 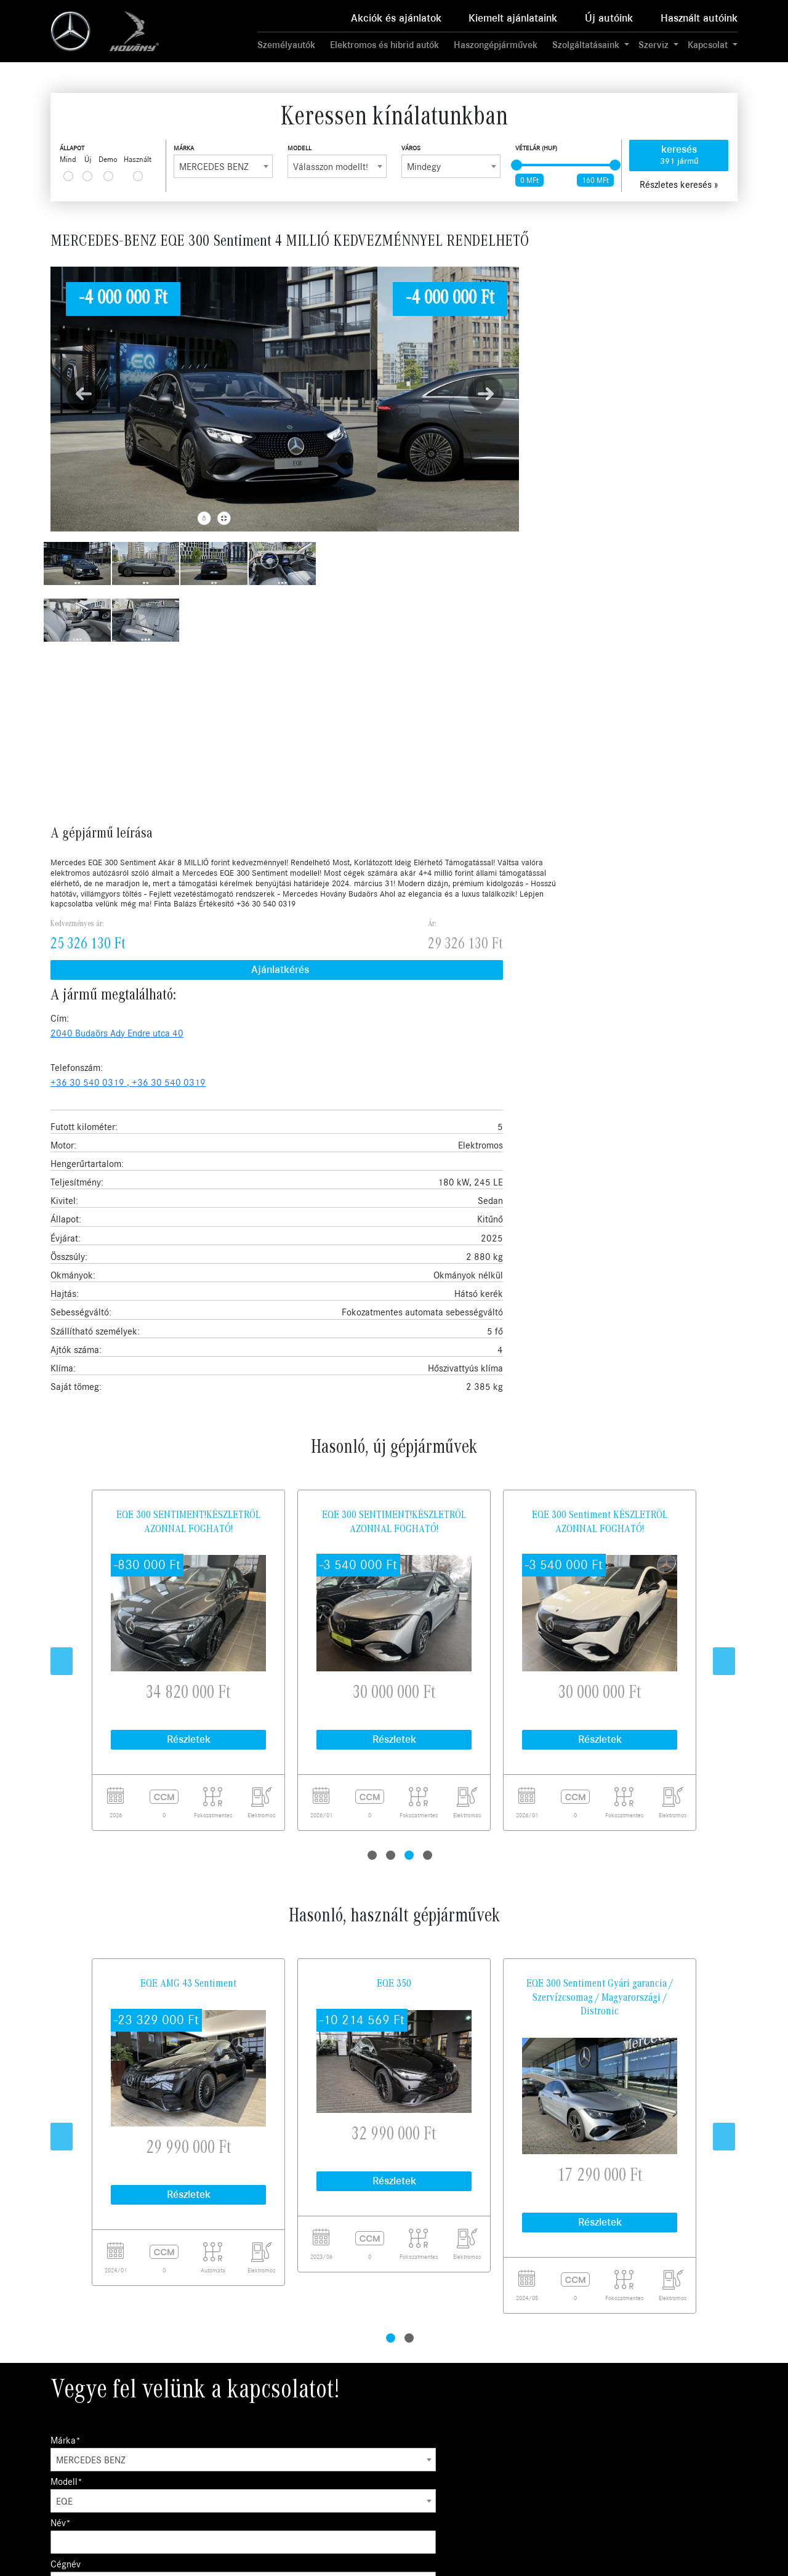 I want to click on Válasszon modellt! [textbox], so click(x=330, y=166).